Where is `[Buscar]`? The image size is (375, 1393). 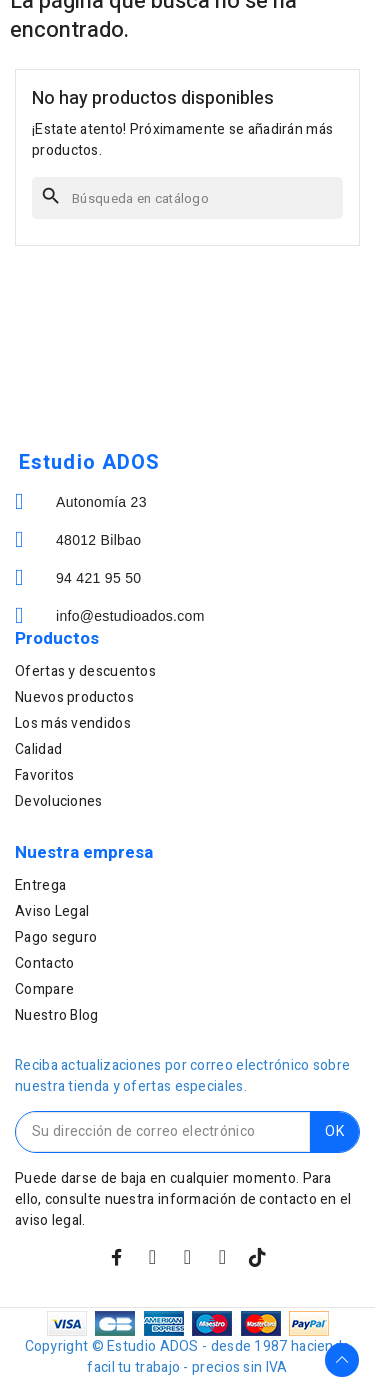
[Buscar] is located at coordinates (187, 198).